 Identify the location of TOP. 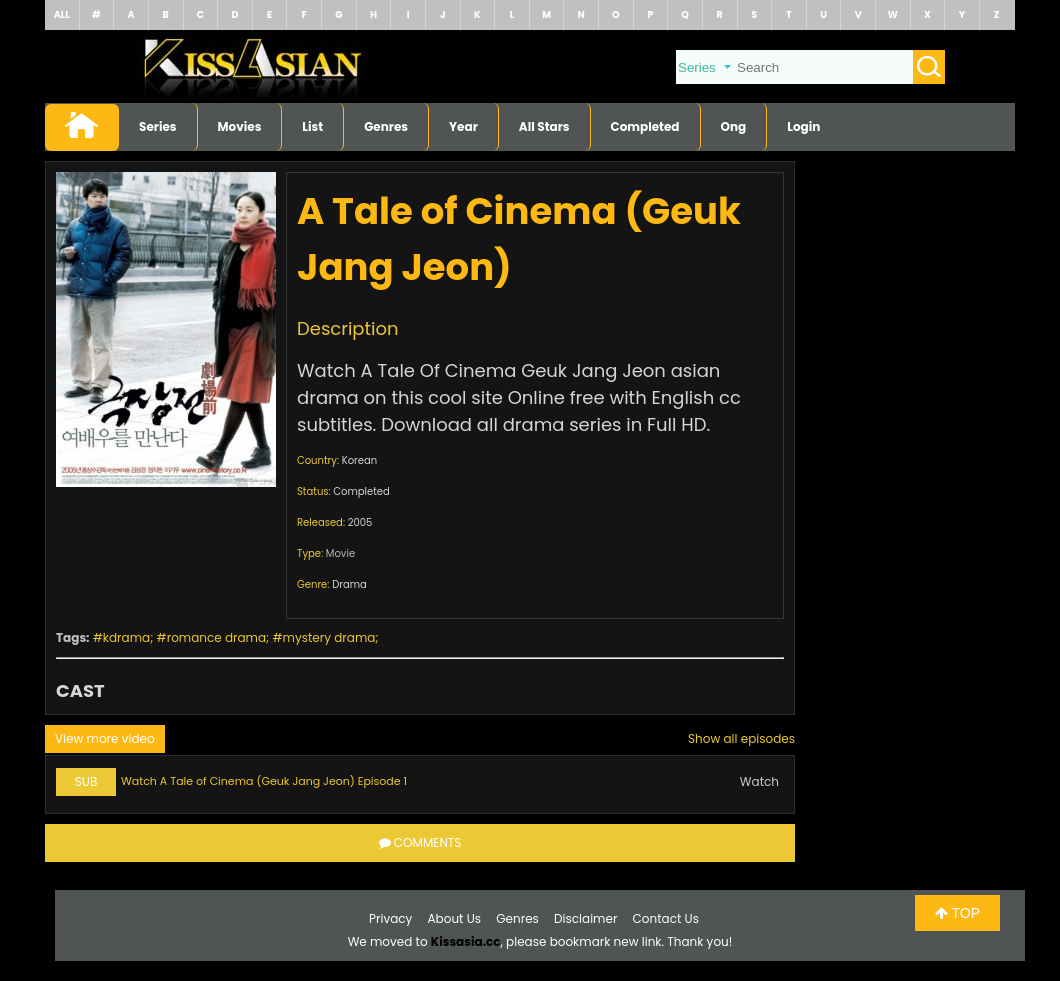
(957, 913).